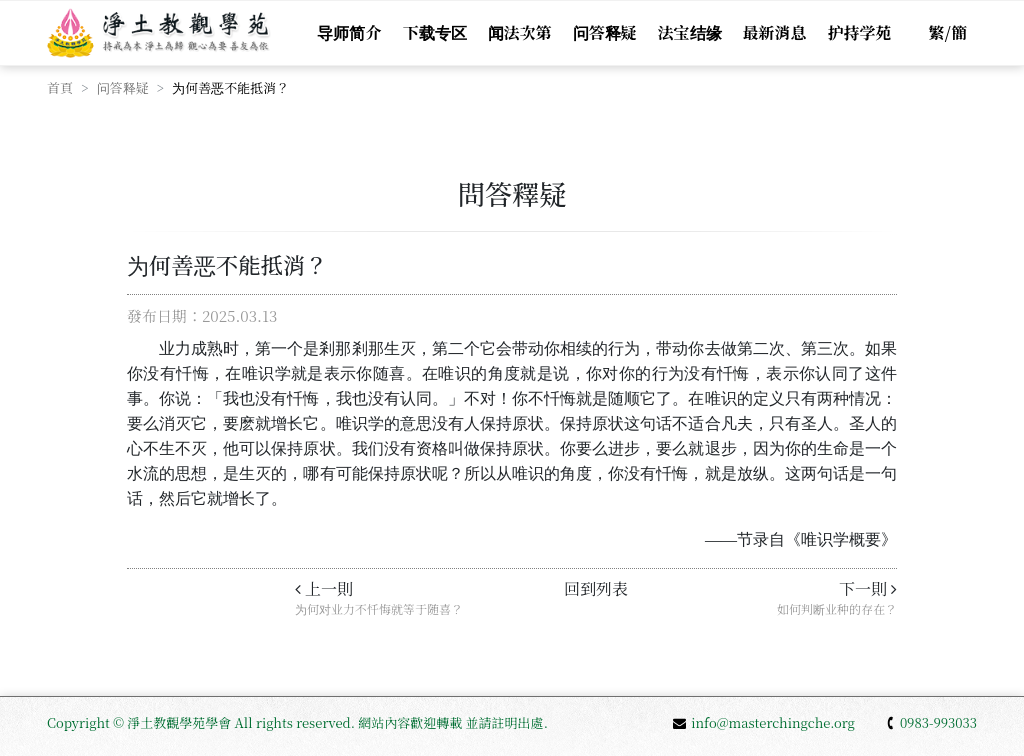 This screenshot has width=1024, height=756. Describe the element at coordinates (948, 32) in the screenshot. I see `繁/簡` at that location.